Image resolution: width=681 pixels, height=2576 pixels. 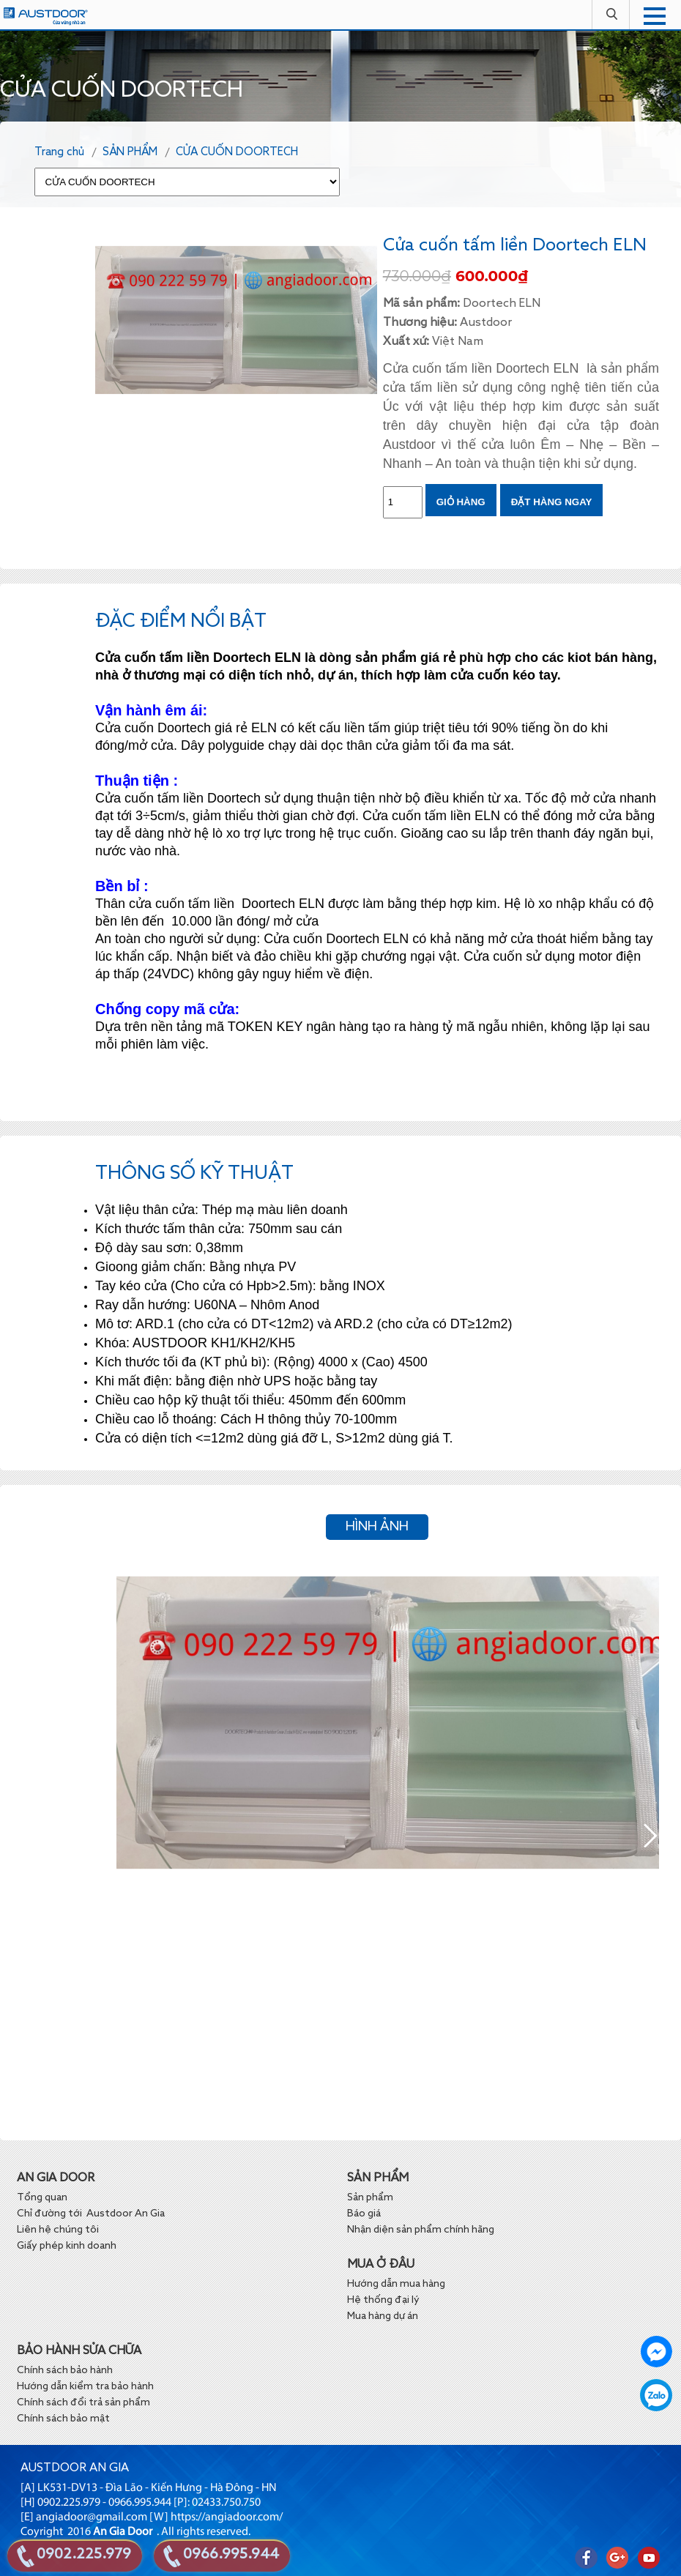 I want to click on Trang chủ, so click(x=59, y=151).